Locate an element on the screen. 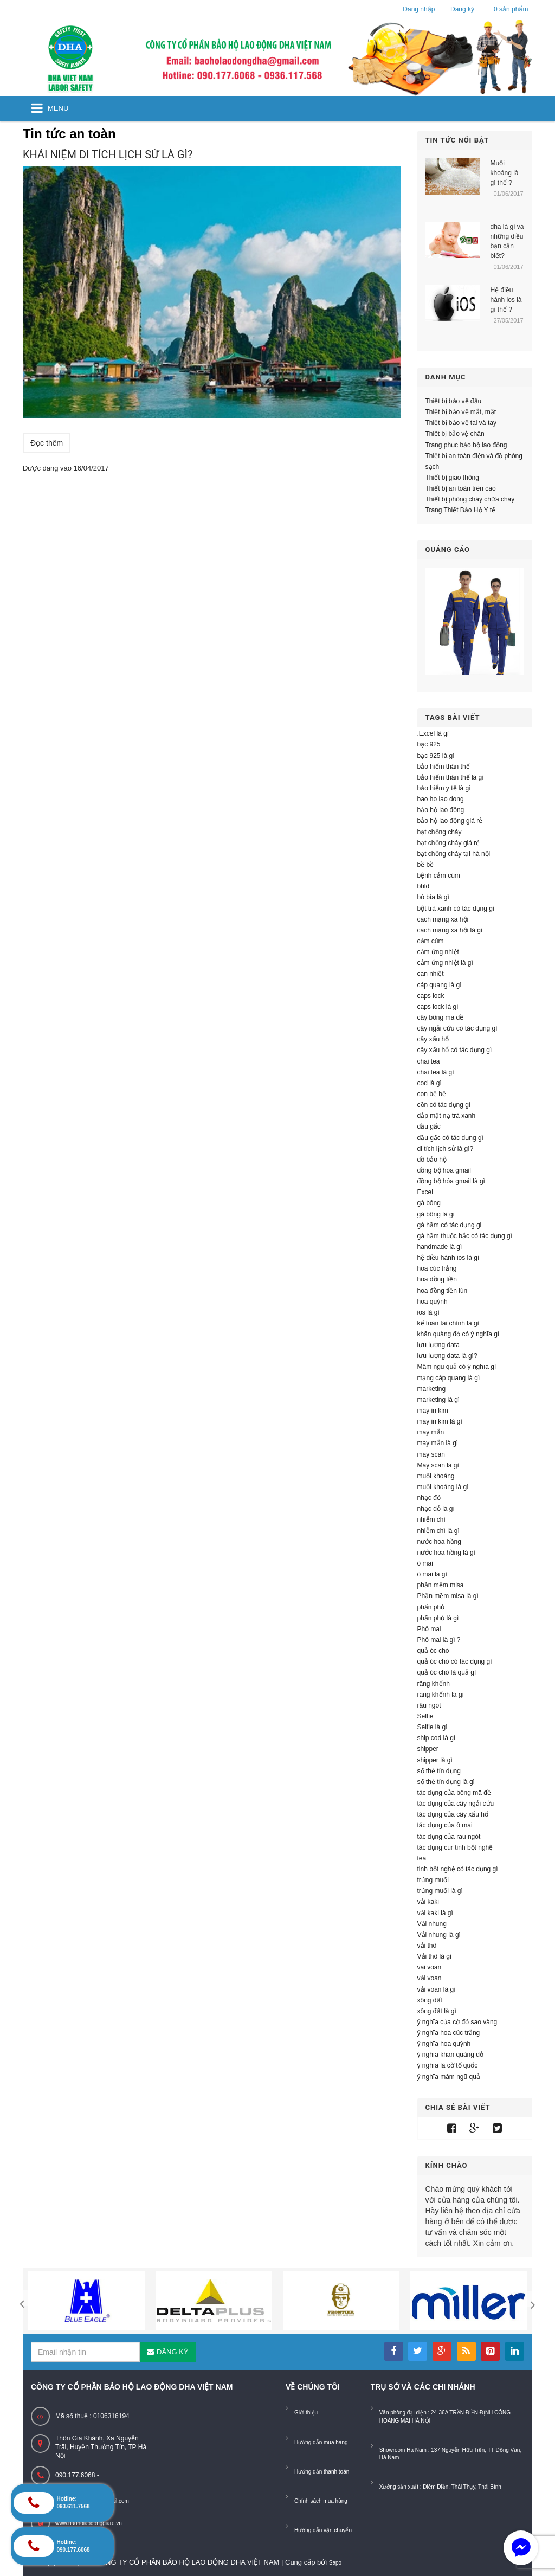  cáp quang là gì is located at coordinates (439, 985).